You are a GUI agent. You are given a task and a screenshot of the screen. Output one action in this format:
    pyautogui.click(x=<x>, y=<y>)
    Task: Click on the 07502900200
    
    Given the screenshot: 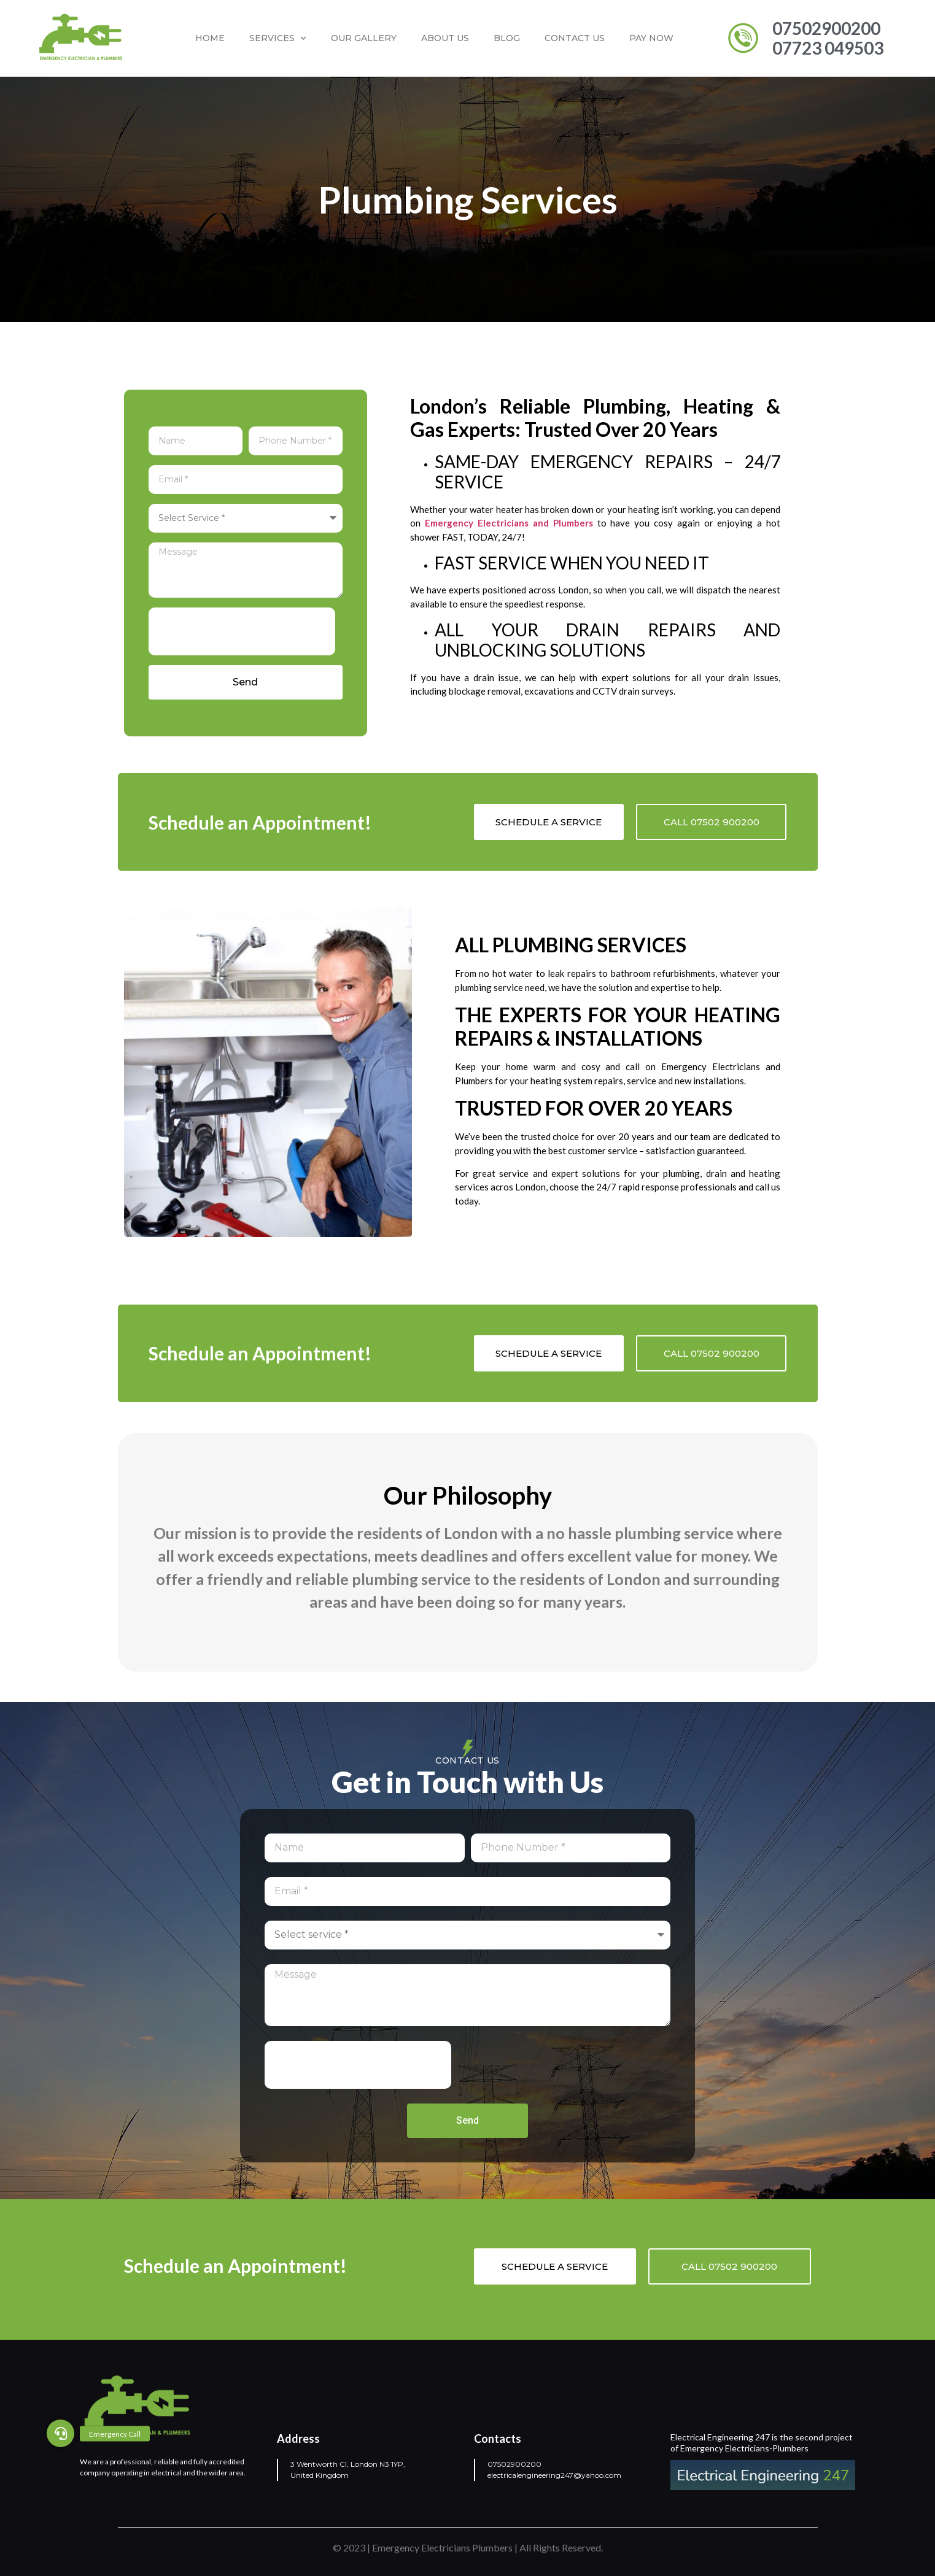 What is the action you would take?
    pyautogui.click(x=514, y=2464)
    